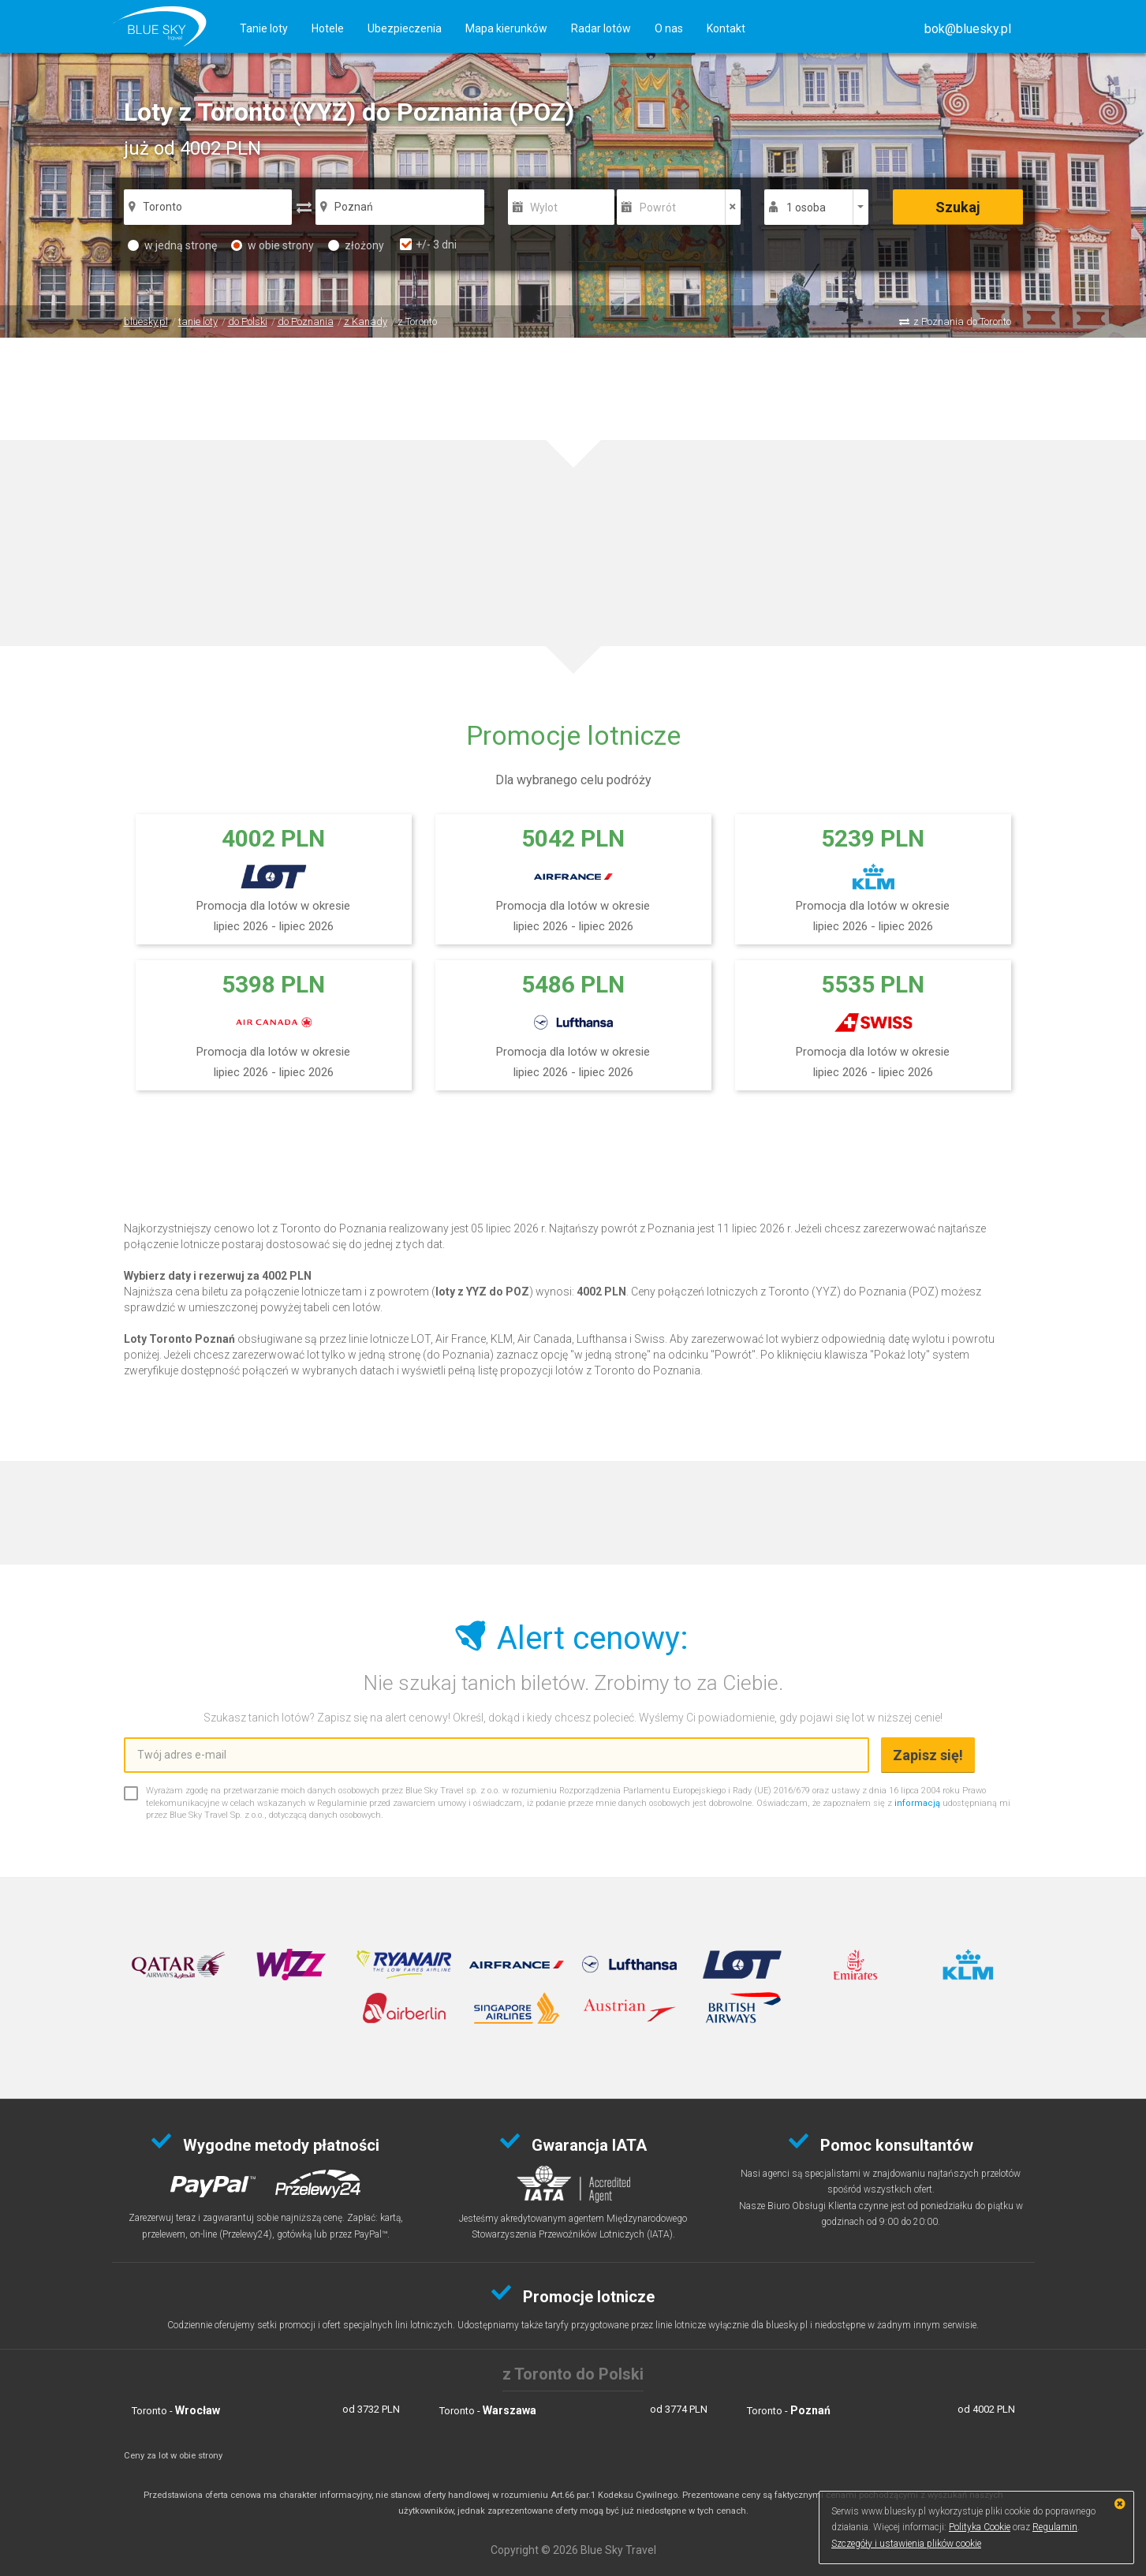 This screenshot has width=1146, height=2576. What do you see at coordinates (1054, 2527) in the screenshot?
I see `Regulamin` at bounding box center [1054, 2527].